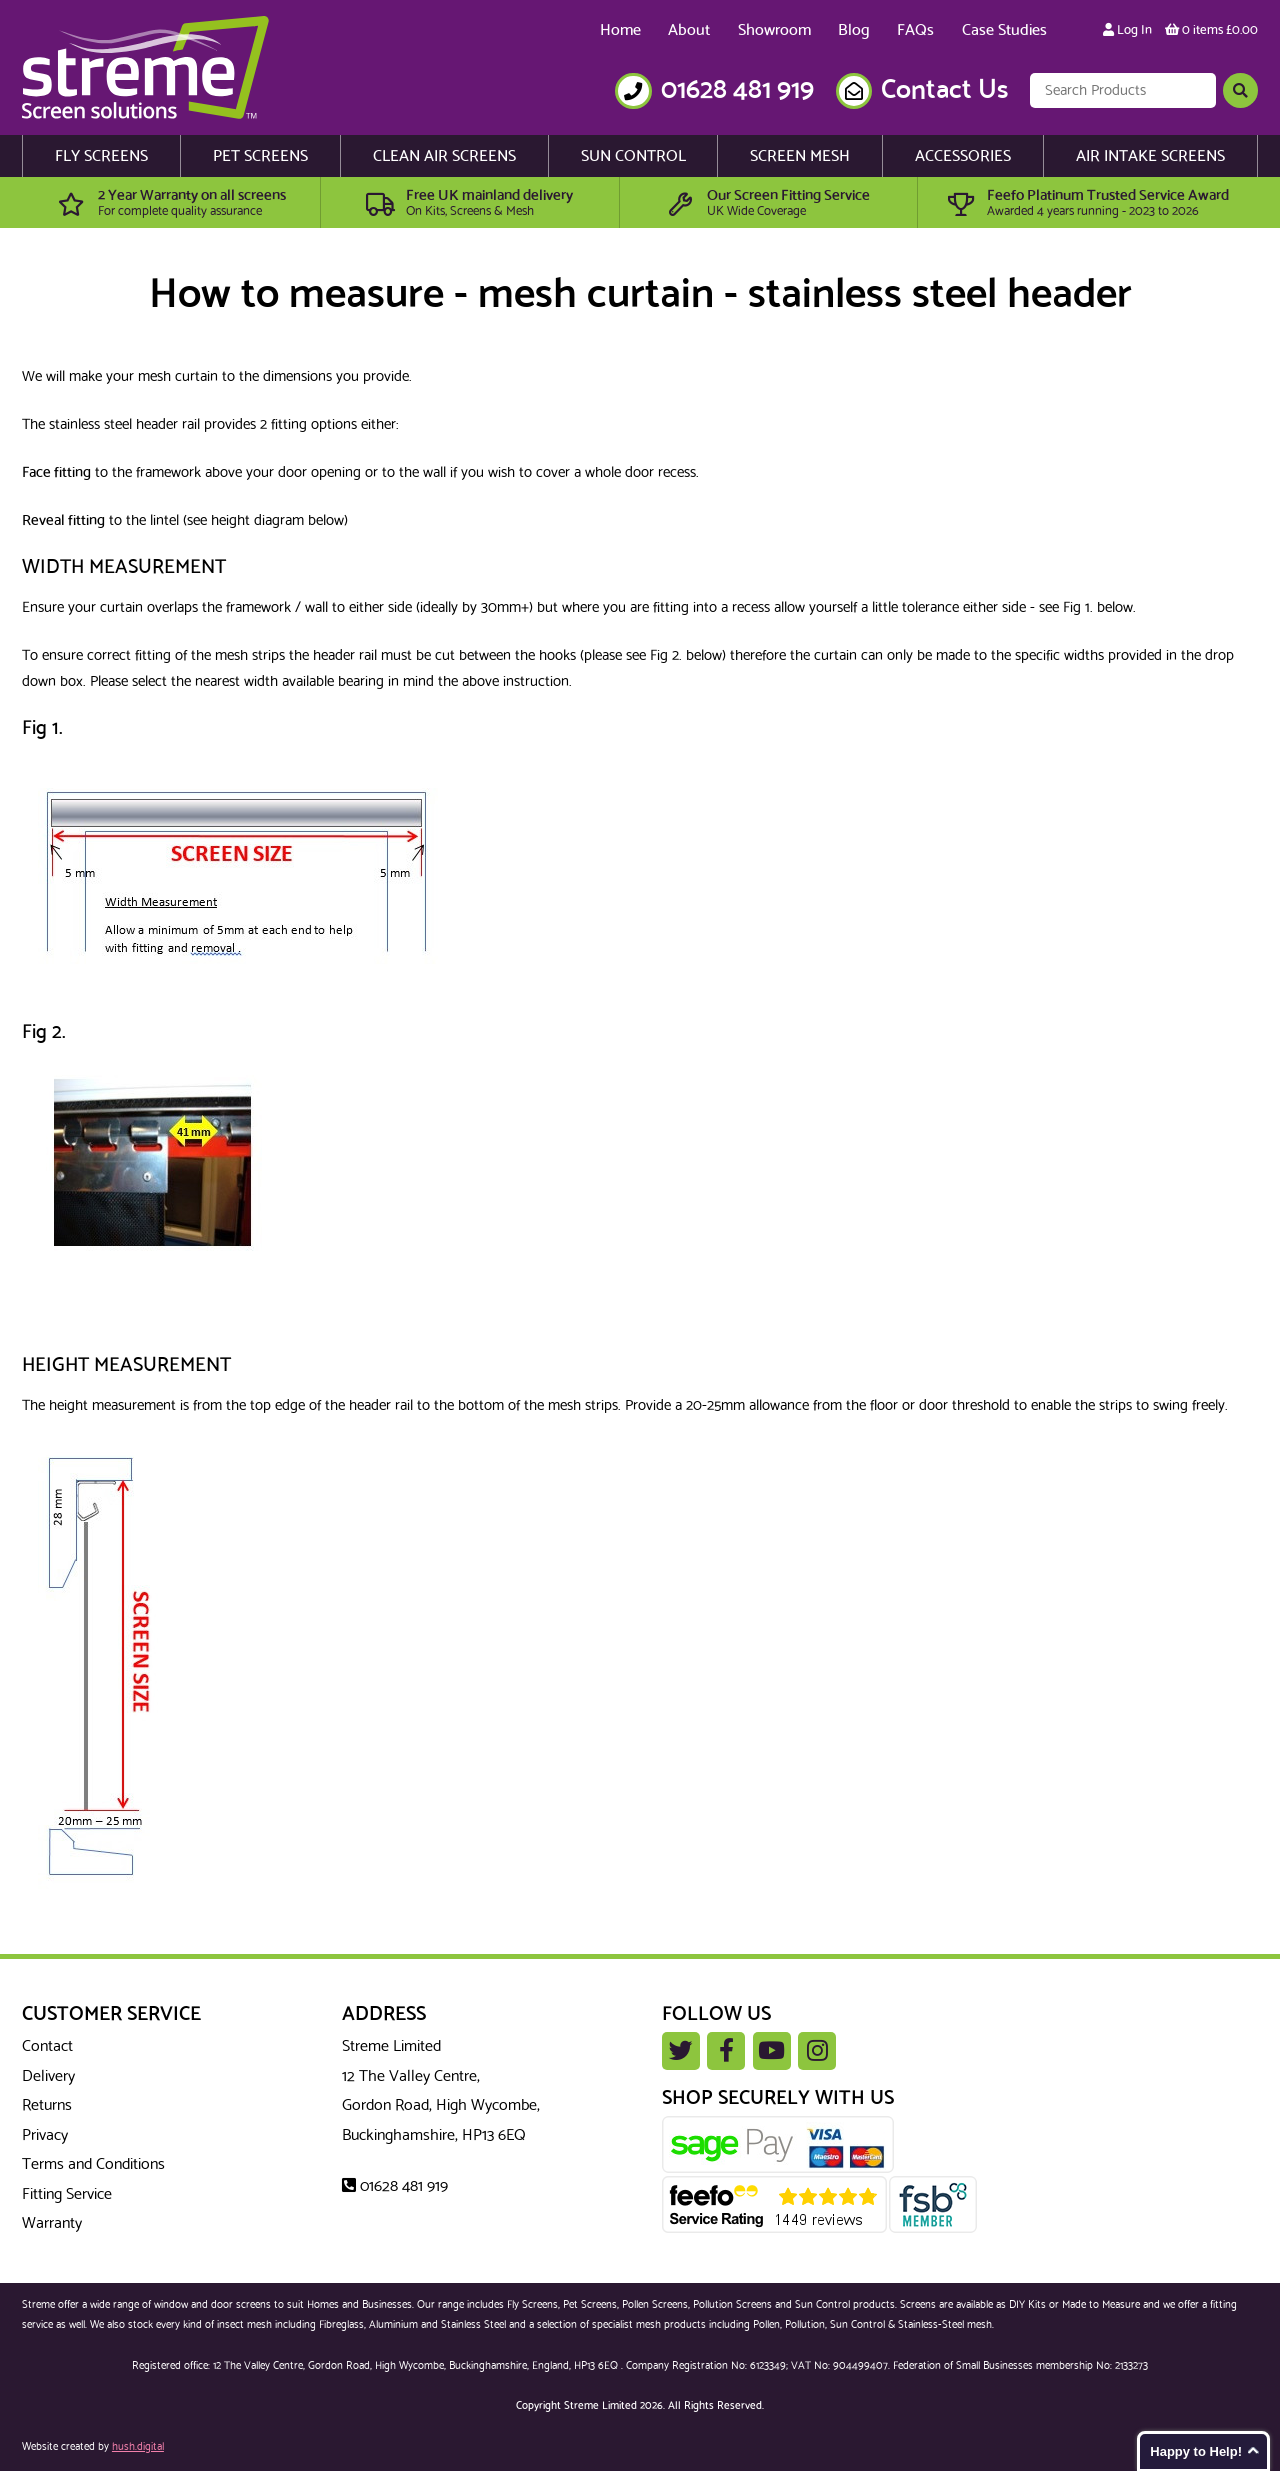 Image resolution: width=1280 pixels, height=2471 pixels. Describe the element at coordinates (1004, 30) in the screenshot. I see `Case Studies` at that location.